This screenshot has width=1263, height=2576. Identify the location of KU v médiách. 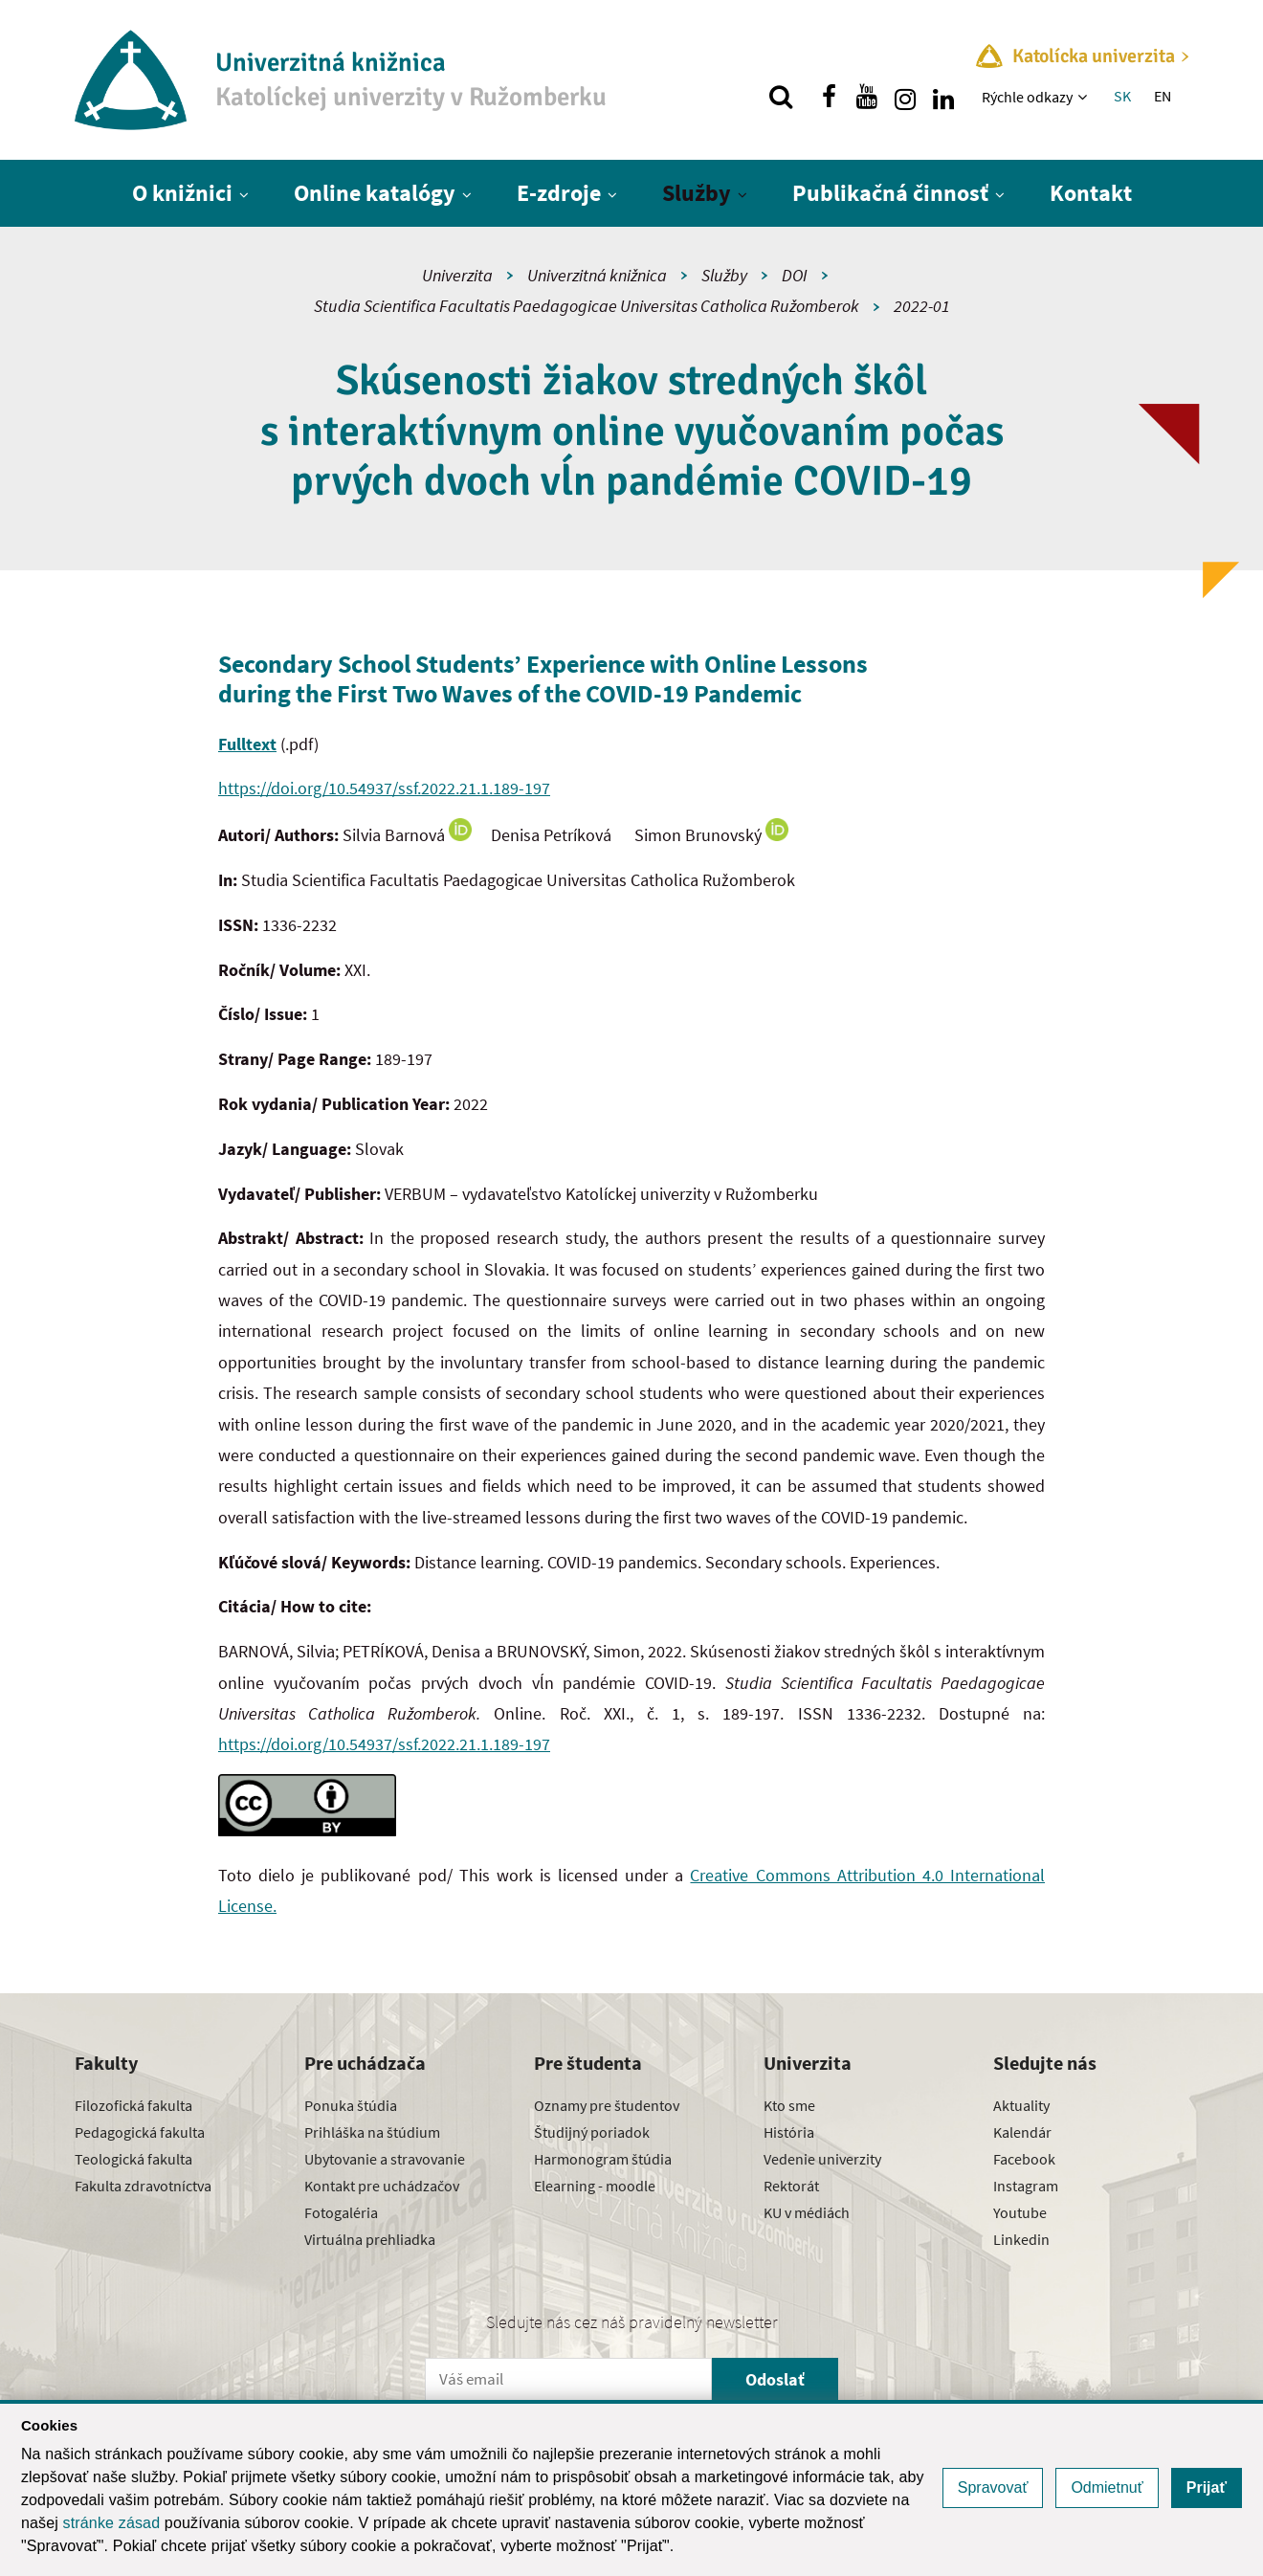
(807, 2212).